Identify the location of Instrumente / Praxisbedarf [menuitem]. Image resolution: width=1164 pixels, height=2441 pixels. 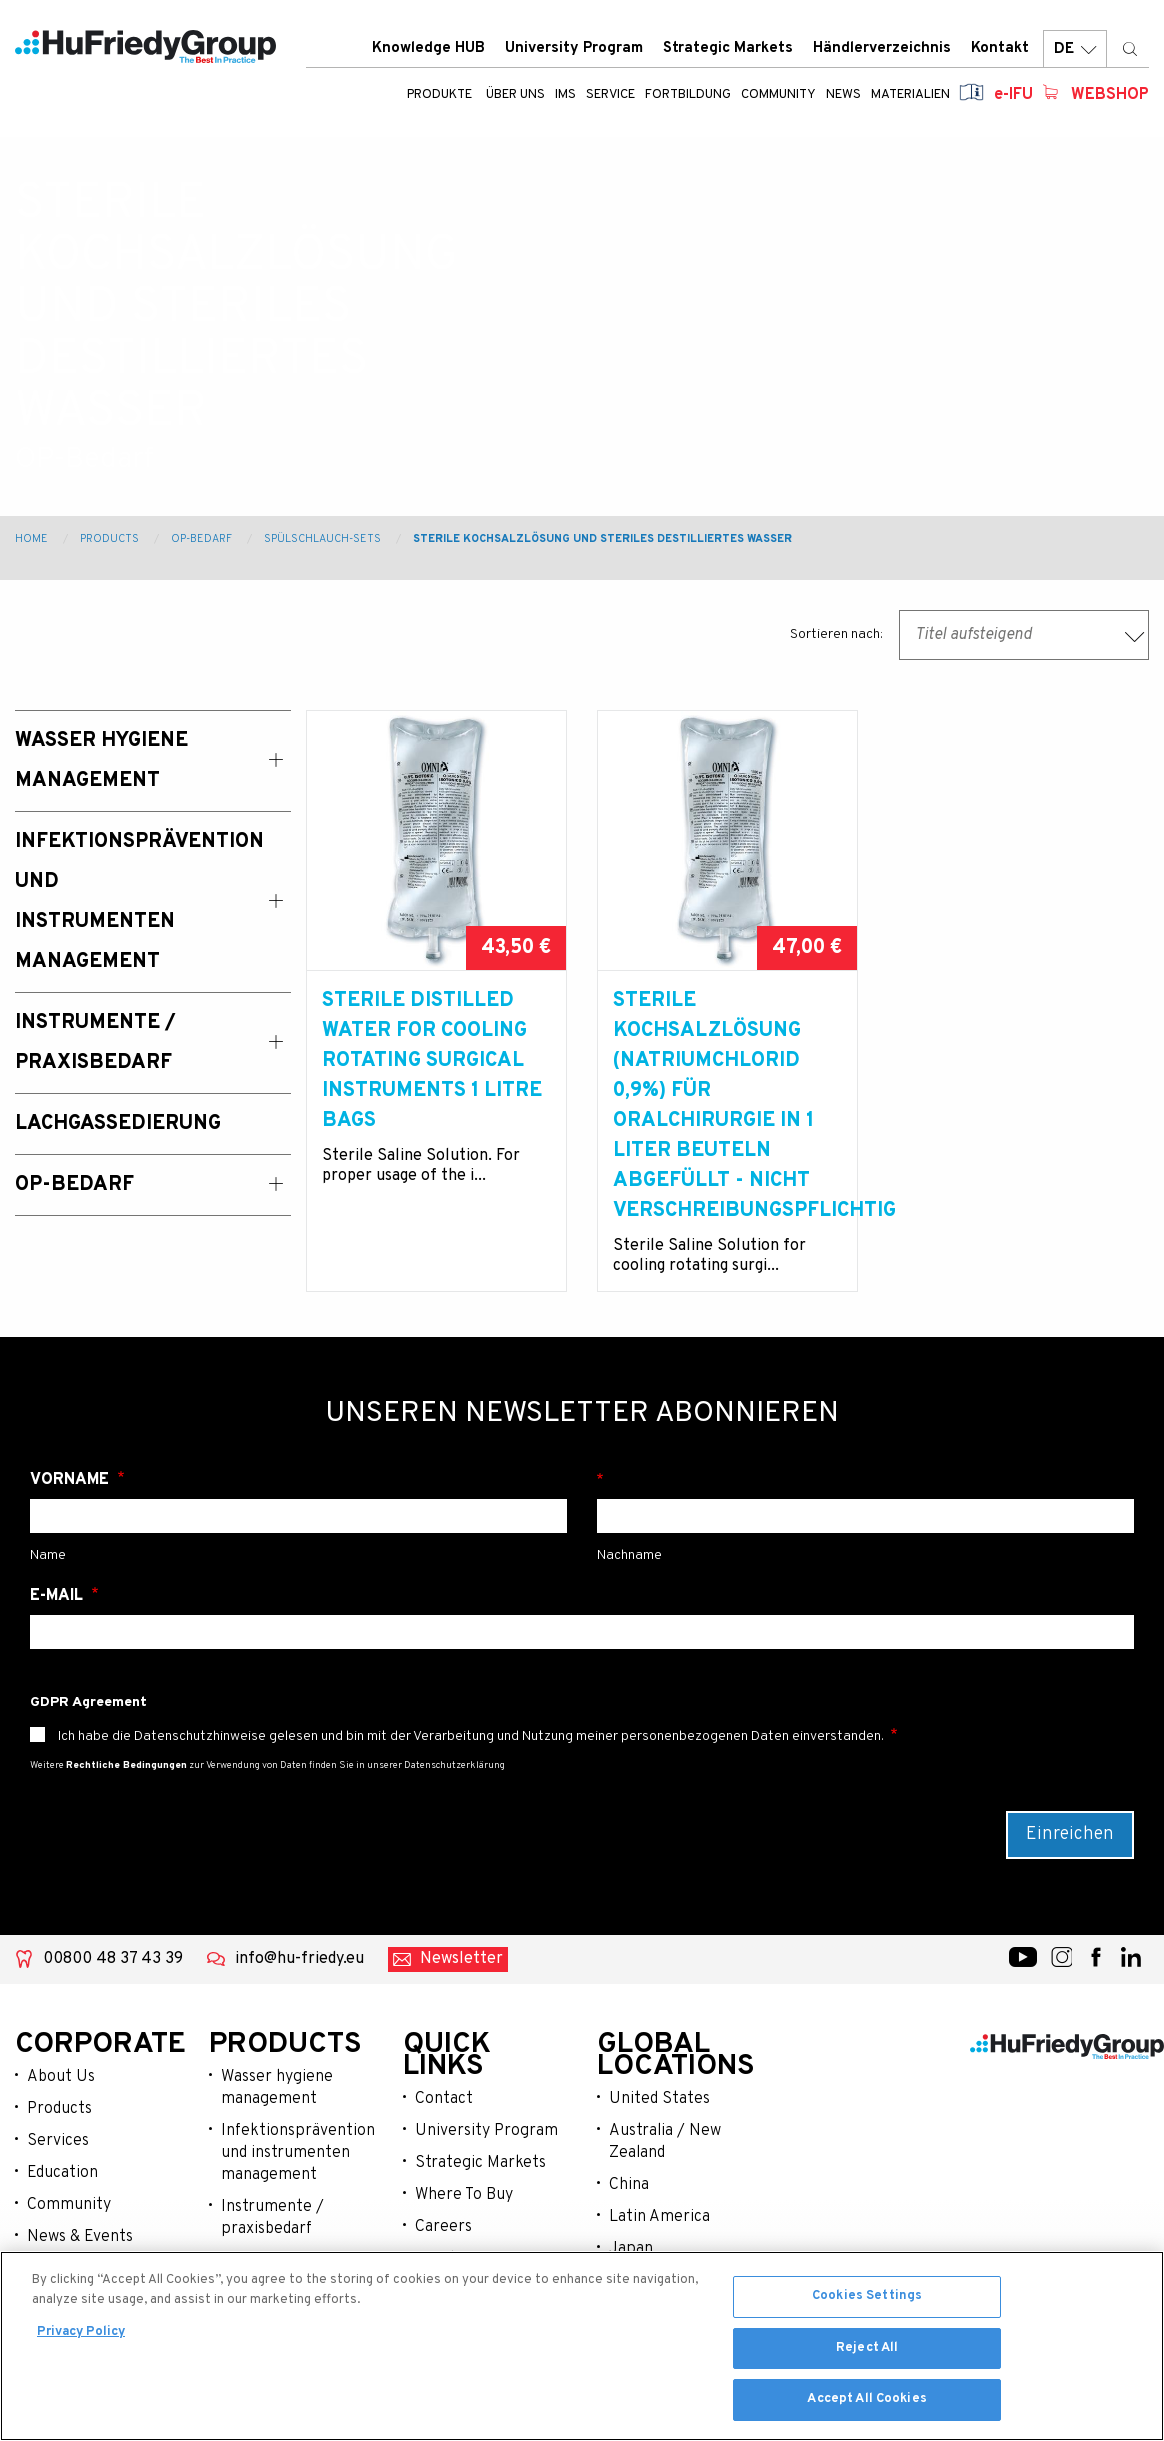
(95, 1043).